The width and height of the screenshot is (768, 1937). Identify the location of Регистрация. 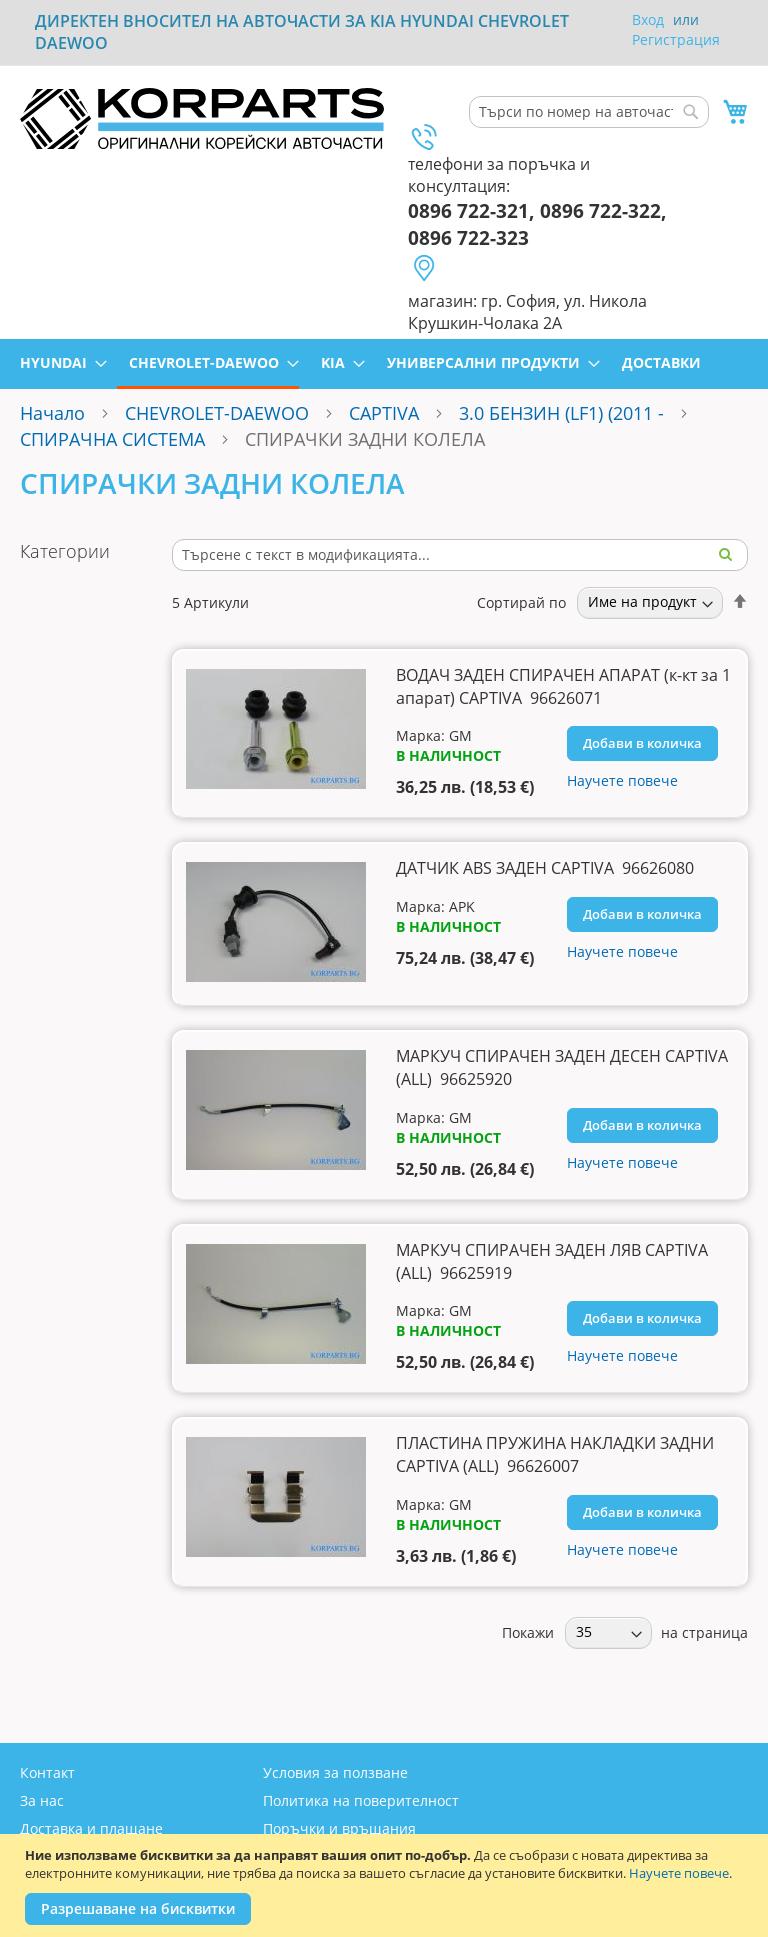
(676, 39).